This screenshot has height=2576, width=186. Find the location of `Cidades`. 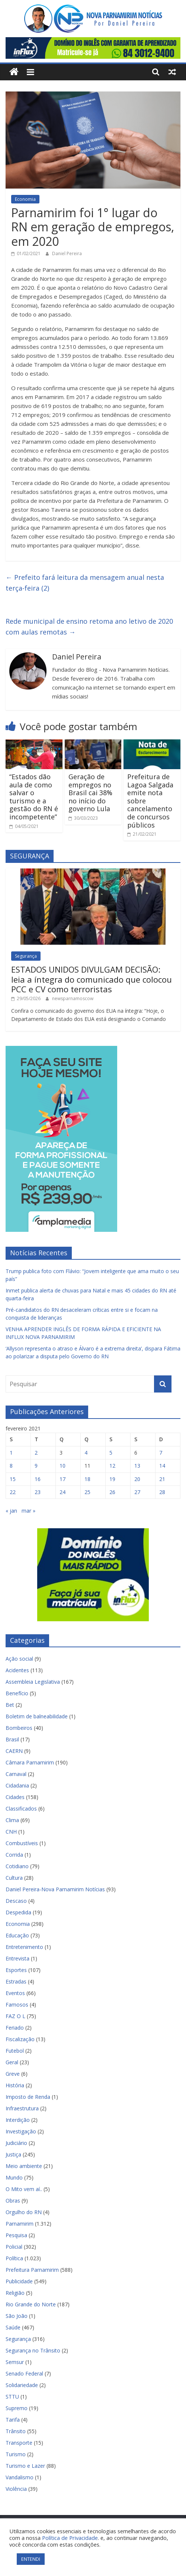

Cidades is located at coordinates (15, 1797).